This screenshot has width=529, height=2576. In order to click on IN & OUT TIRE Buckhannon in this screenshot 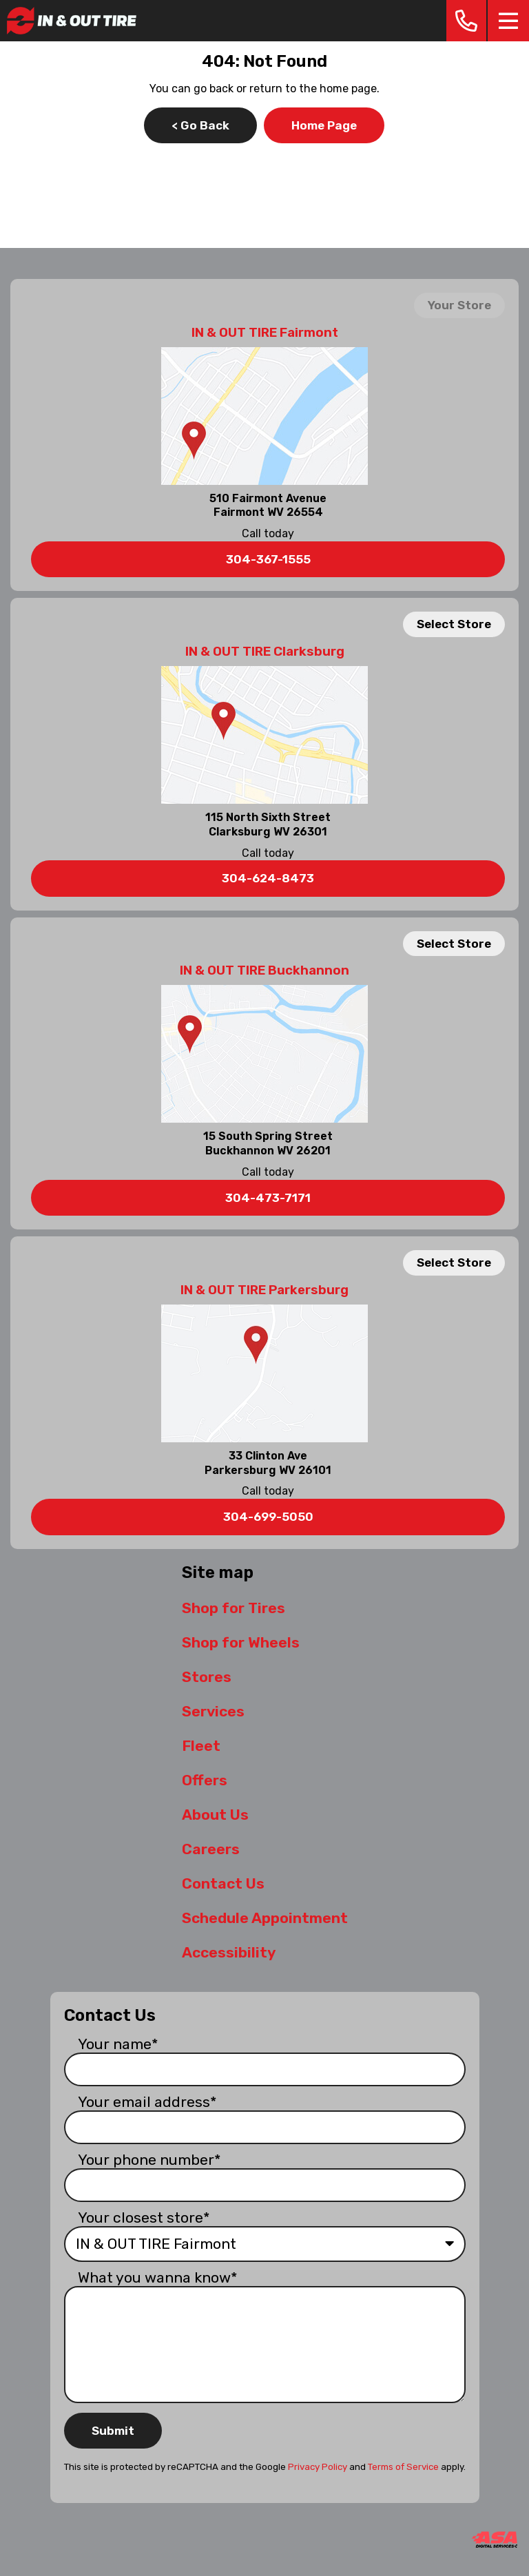, I will do `click(264, 970)`.